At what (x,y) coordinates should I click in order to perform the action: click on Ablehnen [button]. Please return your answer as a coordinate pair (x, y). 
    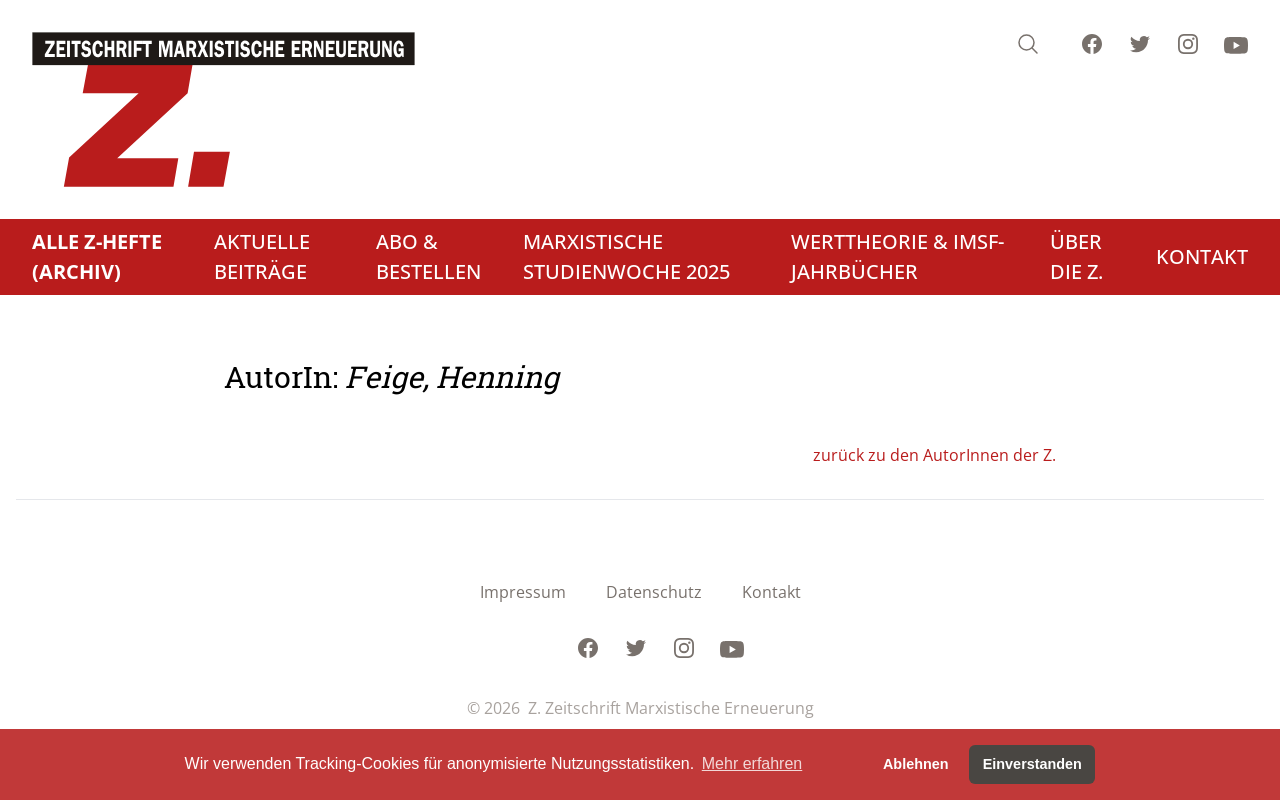
    Looking at the image, I should click on (916, 764).